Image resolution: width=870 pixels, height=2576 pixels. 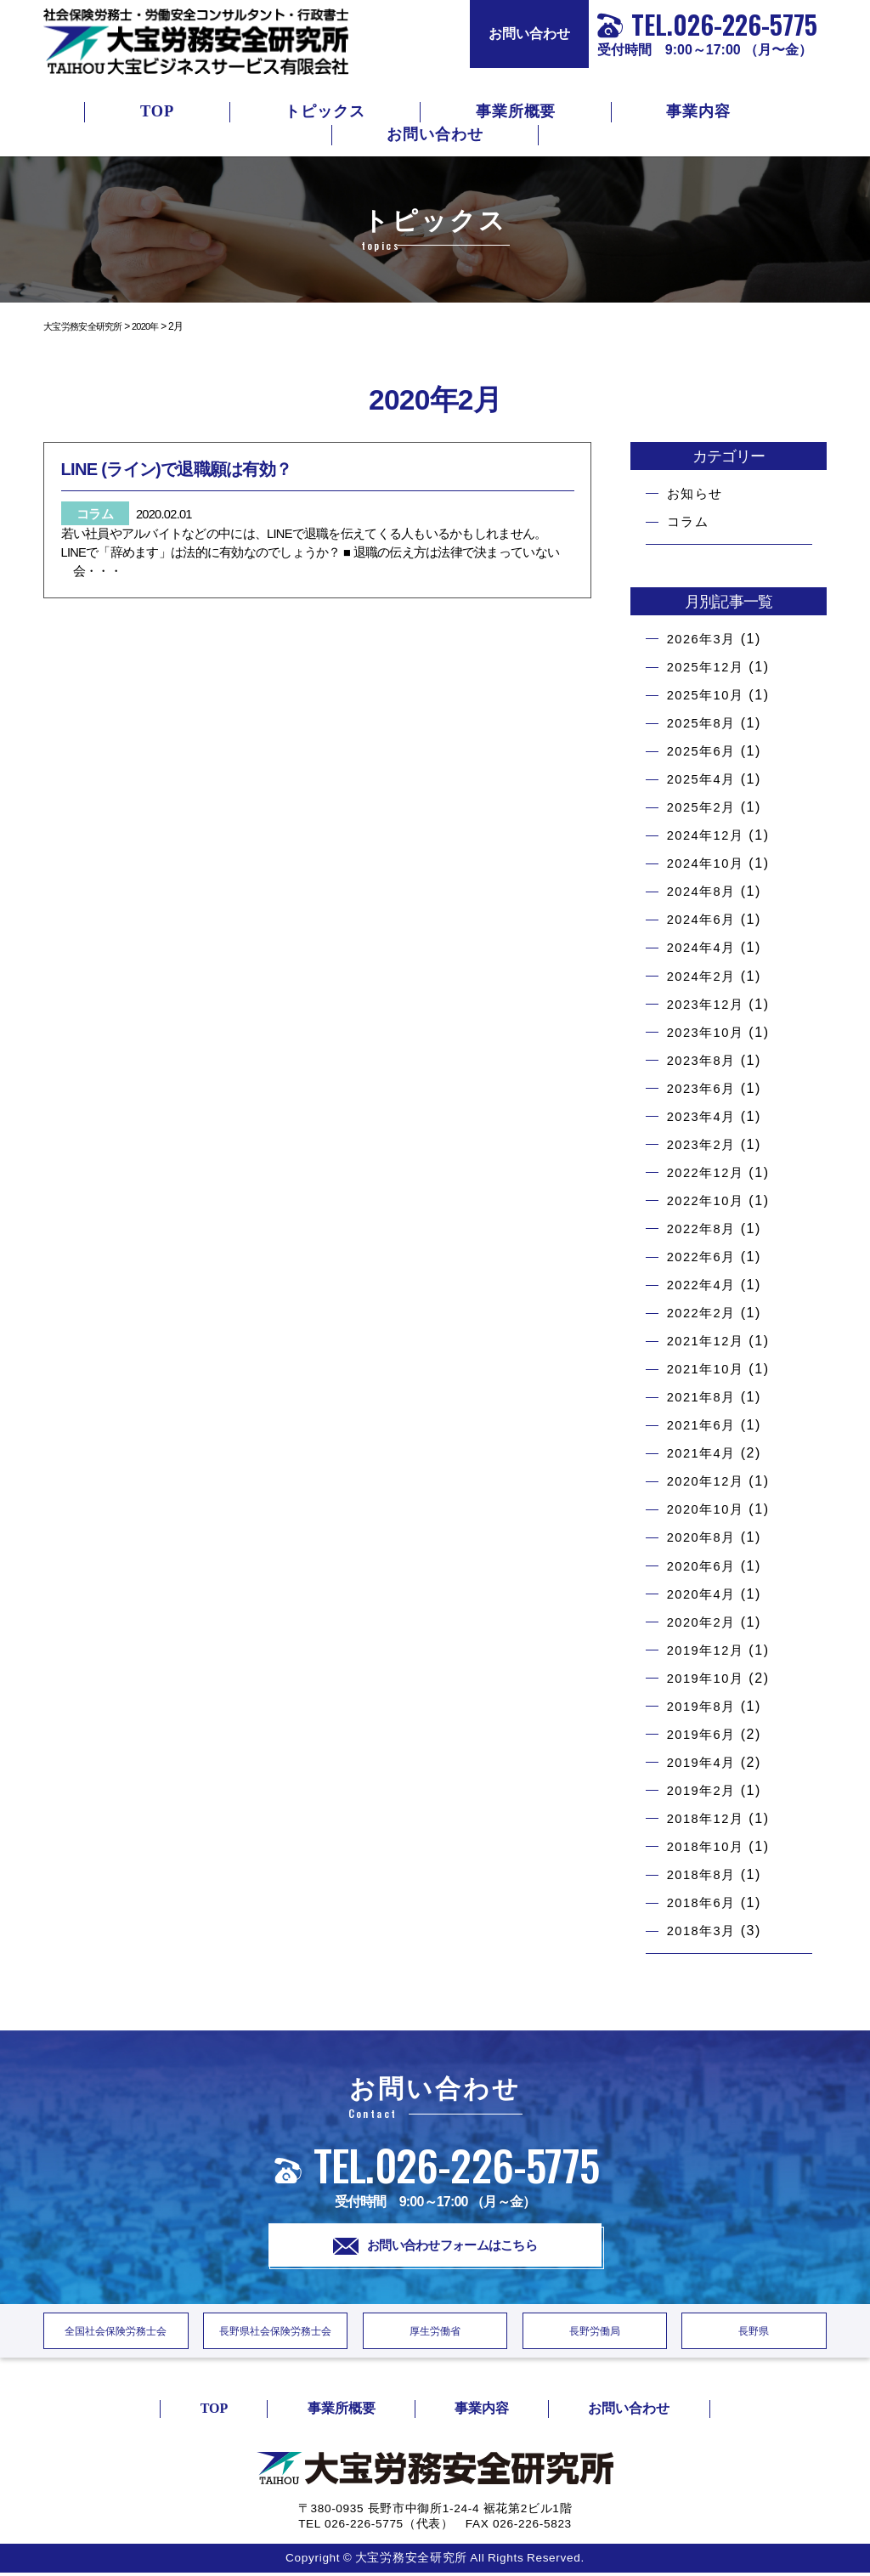 What do you see at coordinates (529, 33) in the screenshot?
I see `お問い合わせ` at bounding box center [529, 33].